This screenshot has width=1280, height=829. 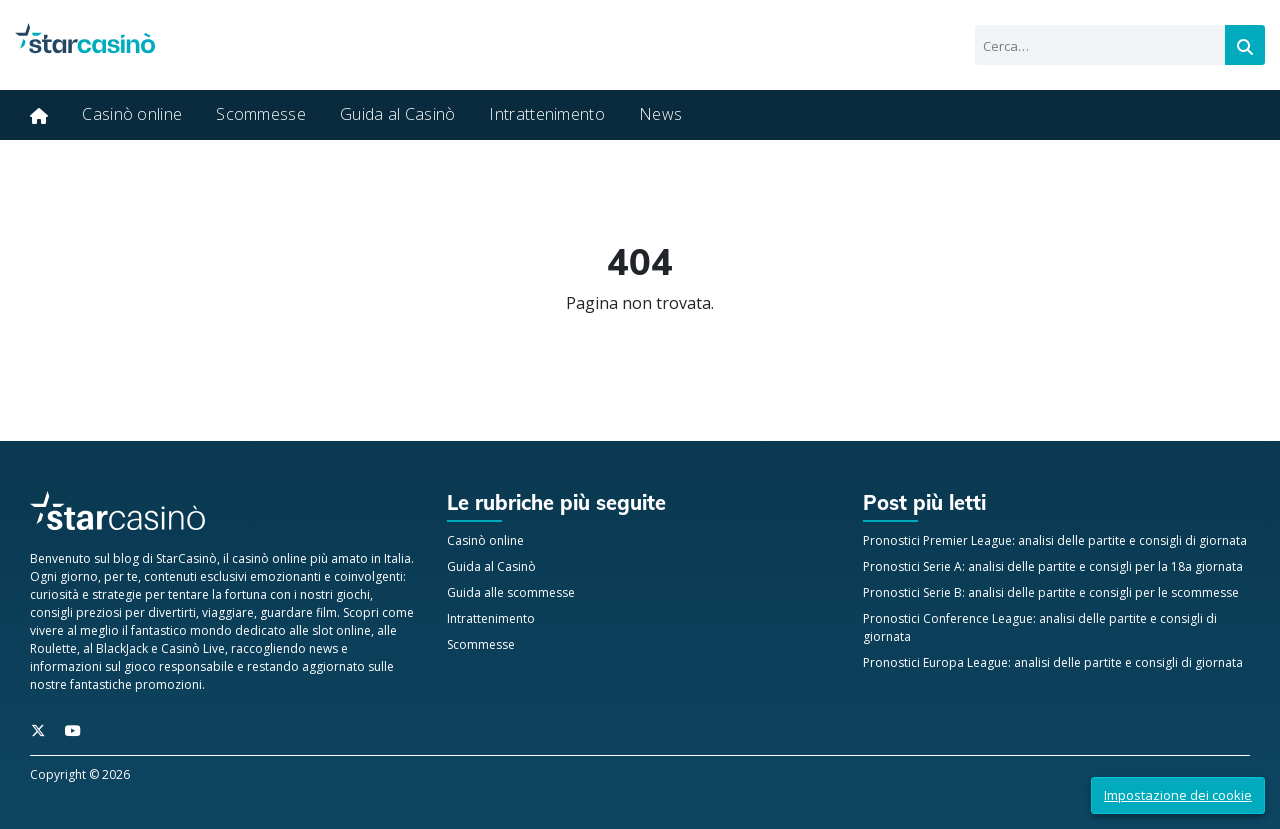 What do you see at coordinates (132, 114) in the screenshot?
I see `Casinò online` at bounding box center [132, 114].